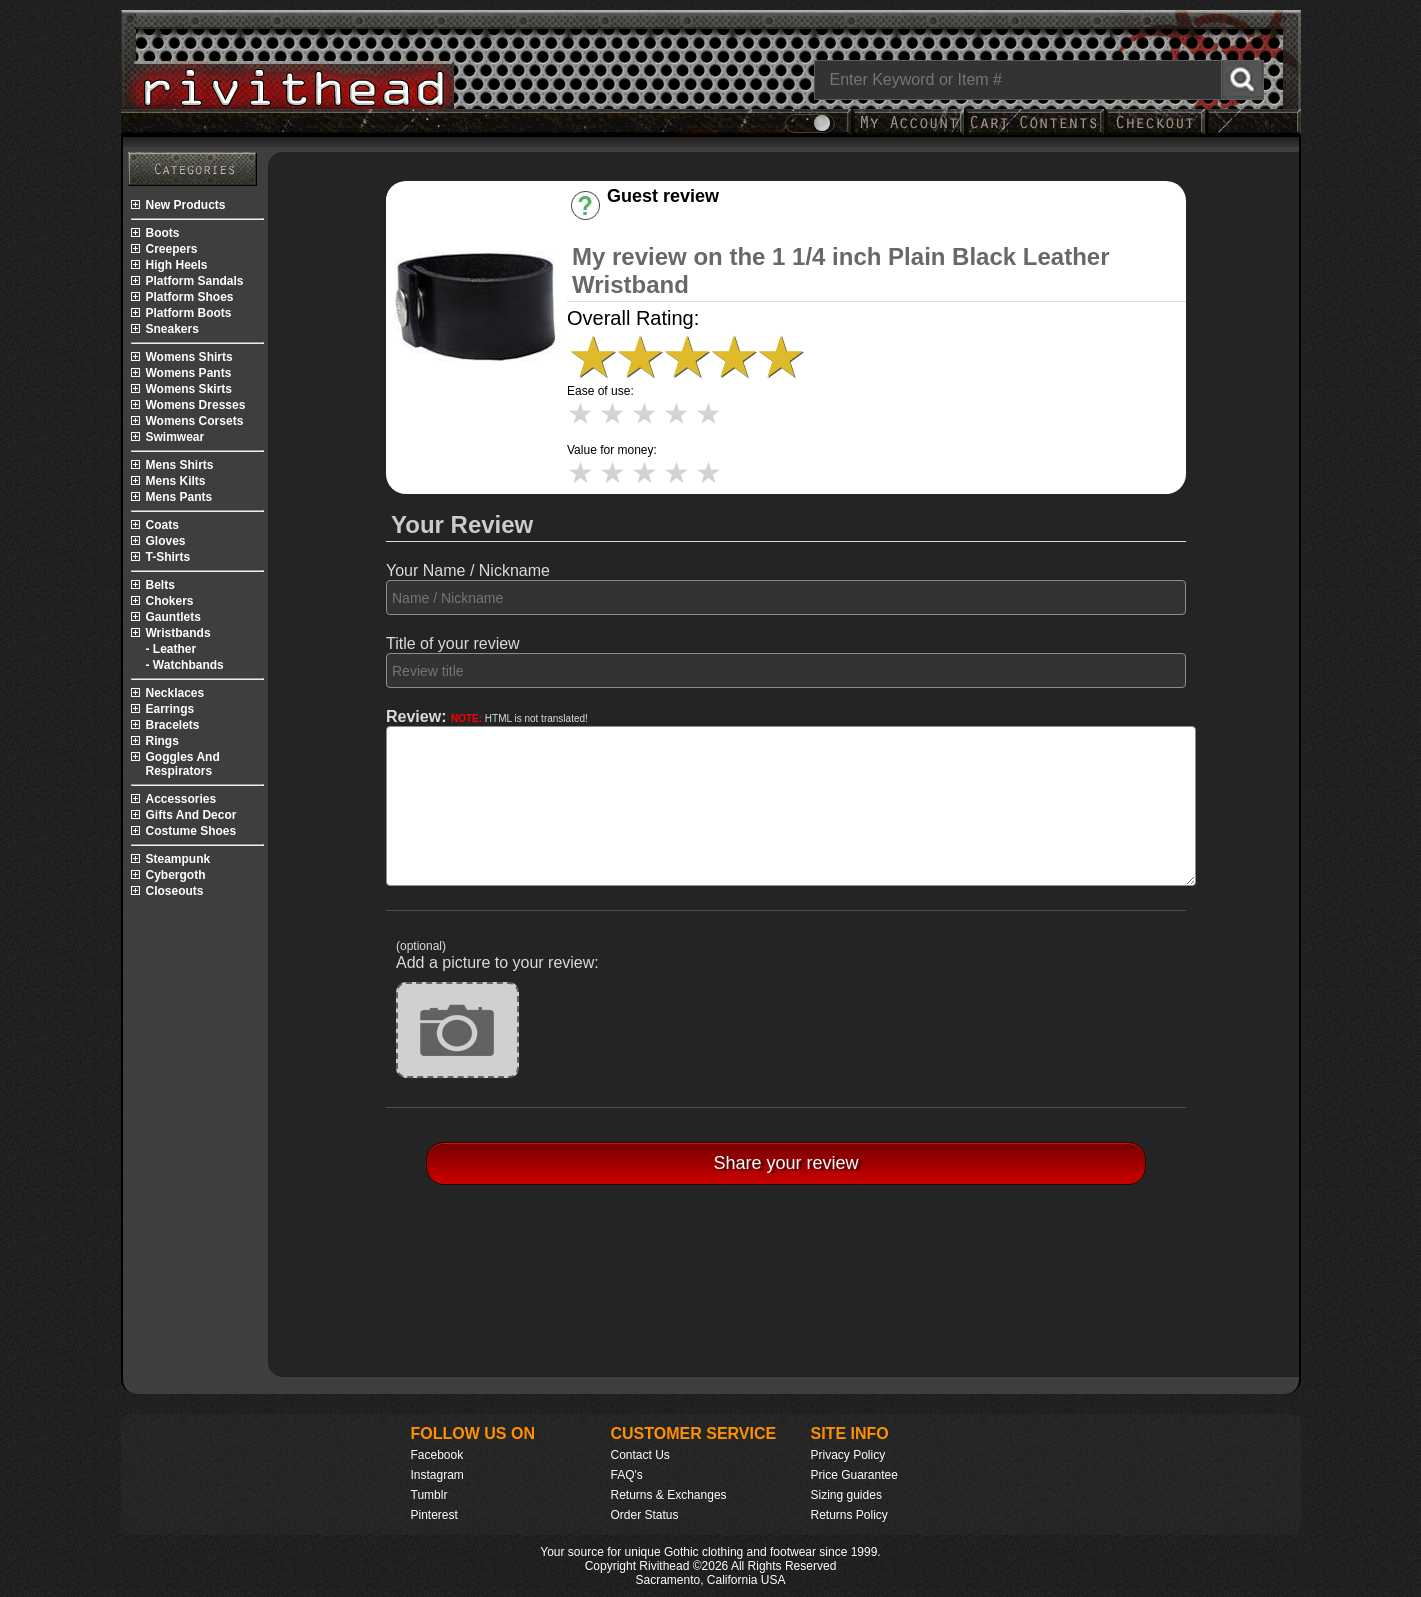 The width and height of the screenshot is (1421, 1597). I want to click on goggles and respirators, so click(183, 764).